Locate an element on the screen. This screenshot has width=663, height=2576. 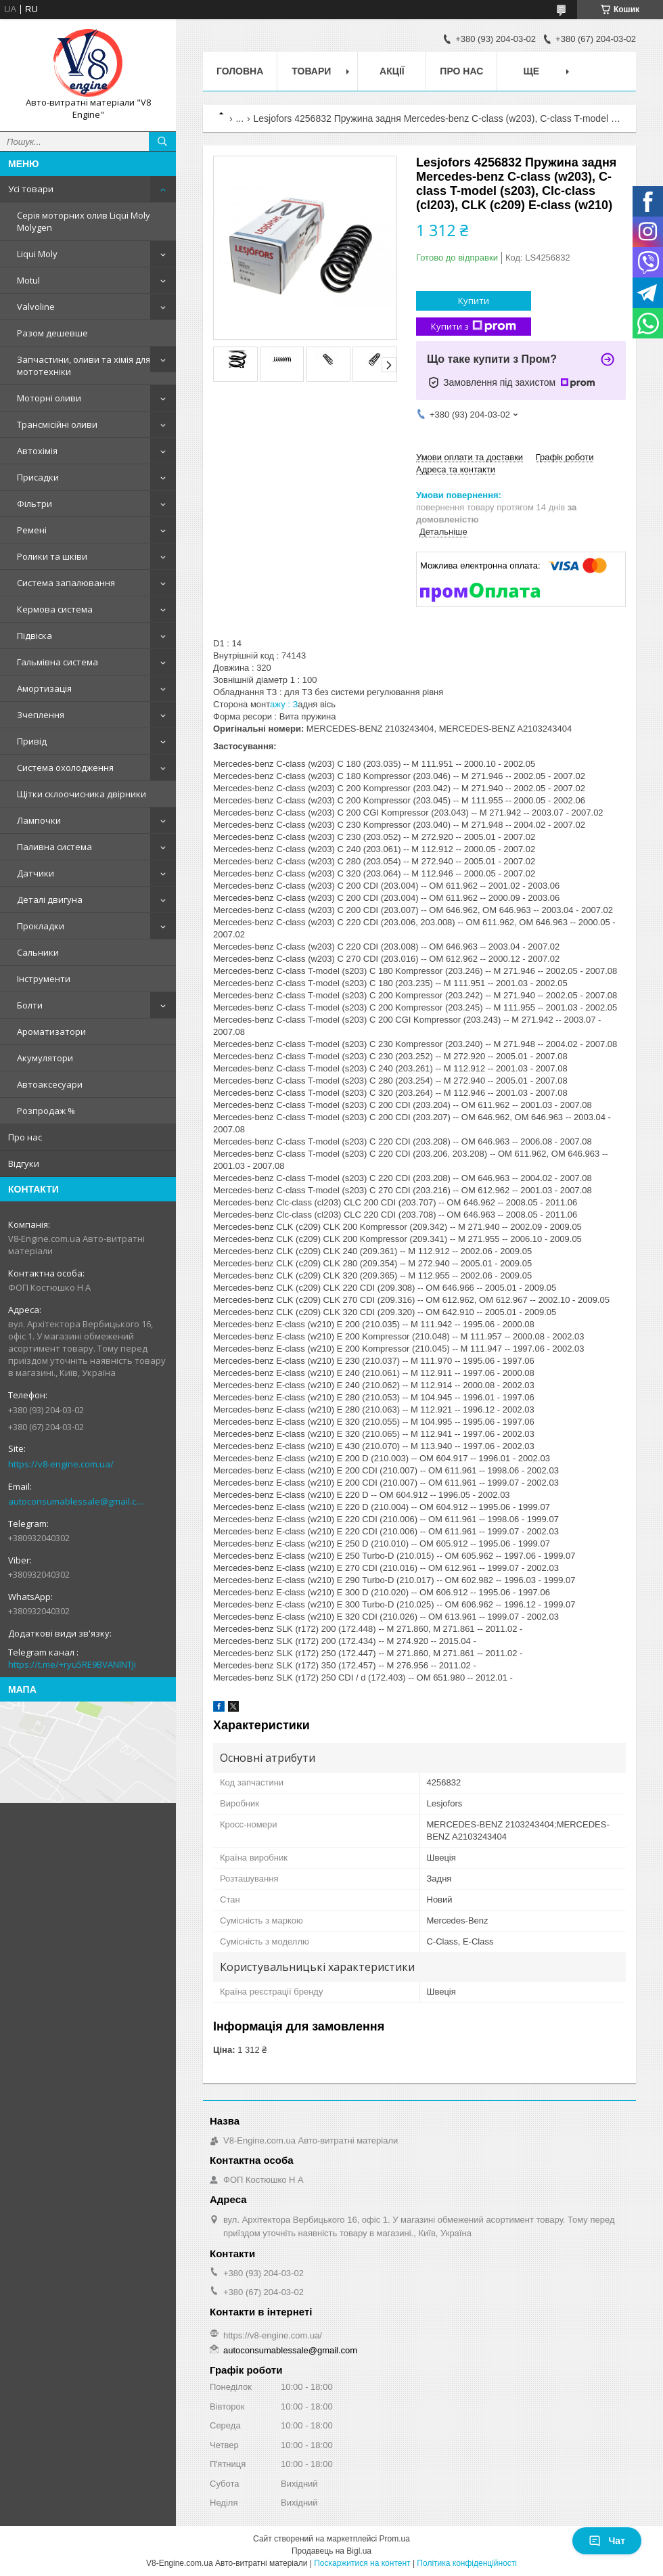
https://v8-engine.com.ua/ is located at coordinates (61, 1464).